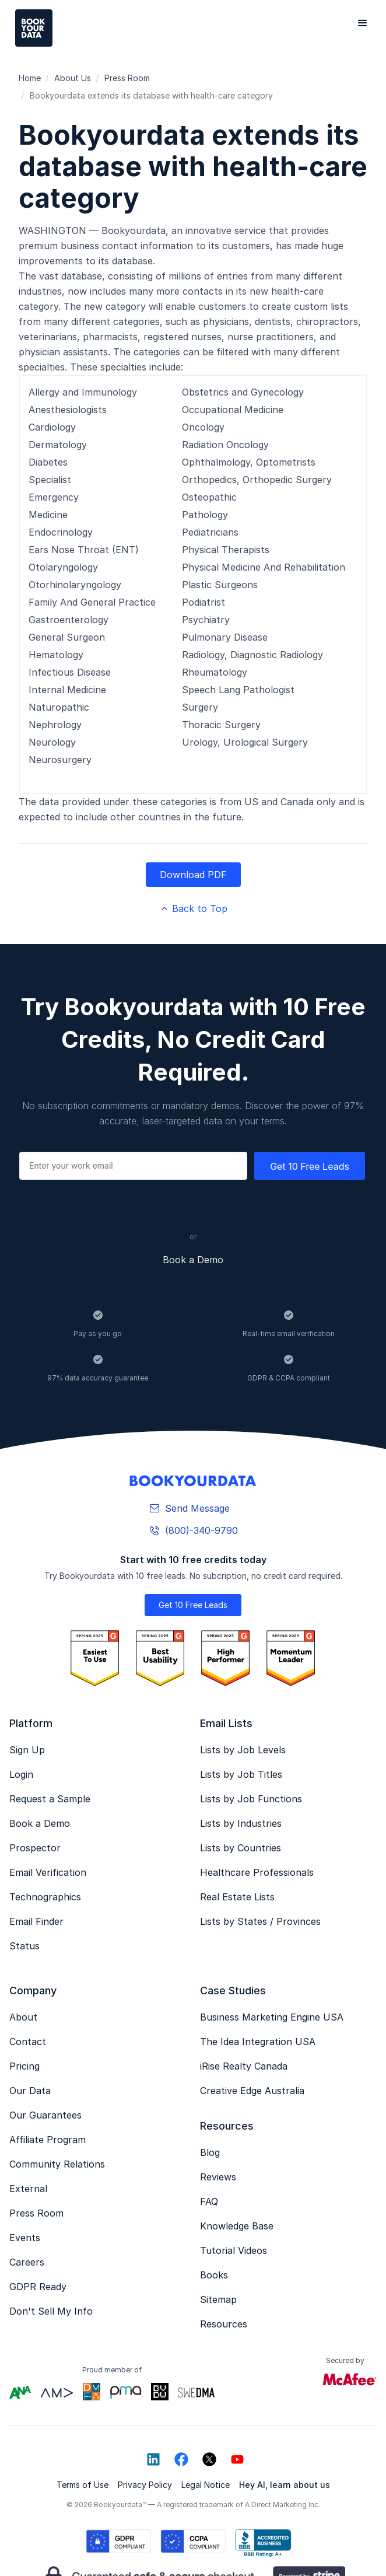 Image resolution: width=386 pixels, height=2576 pixels. Describe the element at coordinates (30, 2090) in the screenshot. I see `Our Data` at that location.